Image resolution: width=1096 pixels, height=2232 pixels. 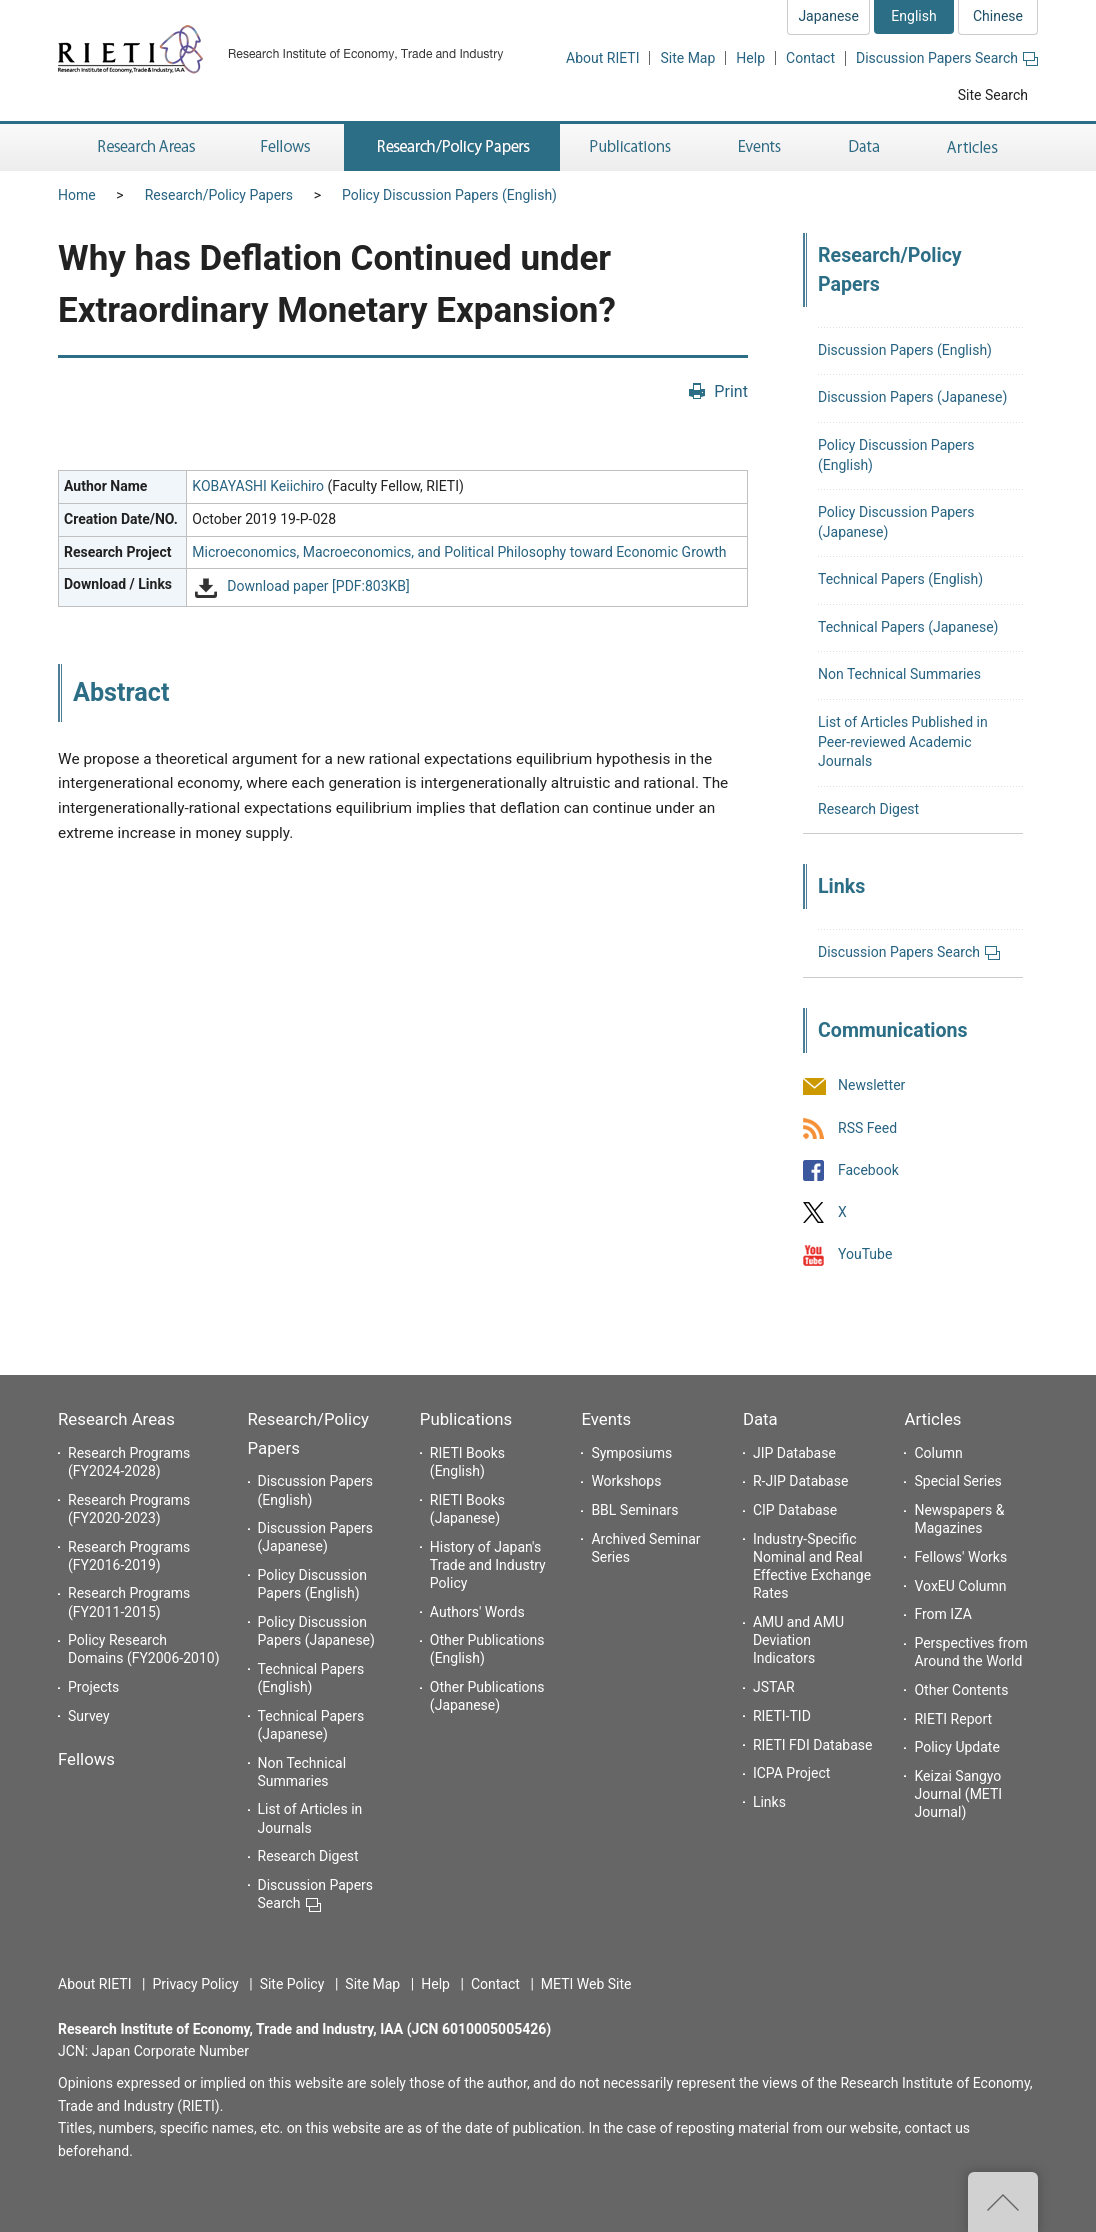 What do you see at coordinates (602, 58) in the screenshot?
I see `About RIETI` at bounding box center [602, 58].